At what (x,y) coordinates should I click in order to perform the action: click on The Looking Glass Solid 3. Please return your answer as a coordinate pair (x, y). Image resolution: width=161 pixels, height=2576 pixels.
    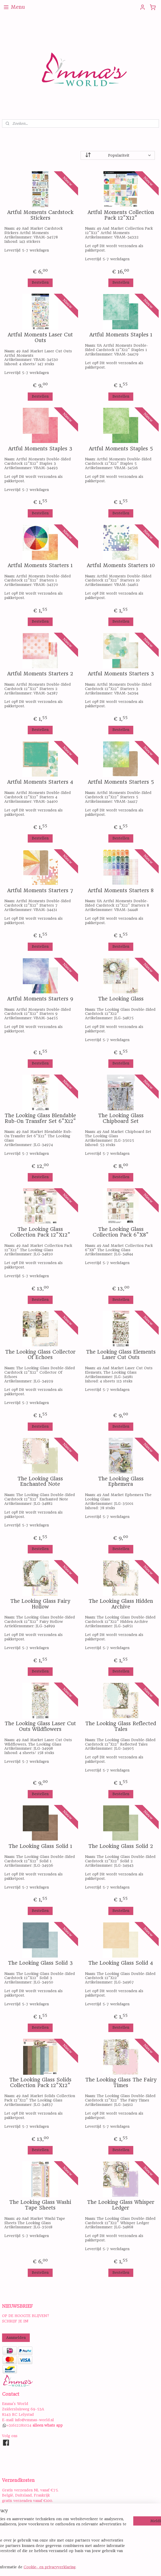
    Looking at the image, I should click on (40, 1963).